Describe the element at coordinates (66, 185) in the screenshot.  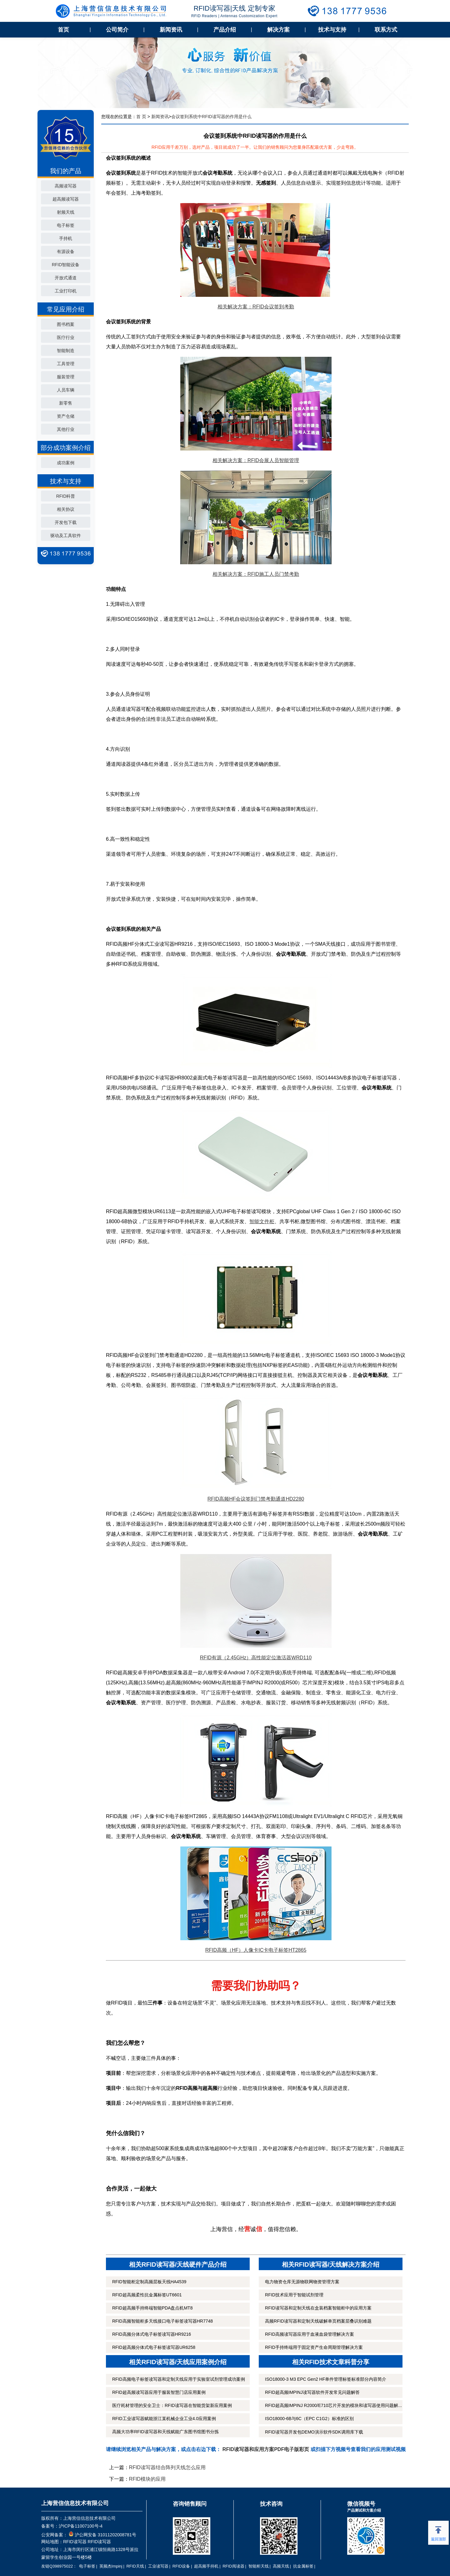
I see `高频读写器` at that location.